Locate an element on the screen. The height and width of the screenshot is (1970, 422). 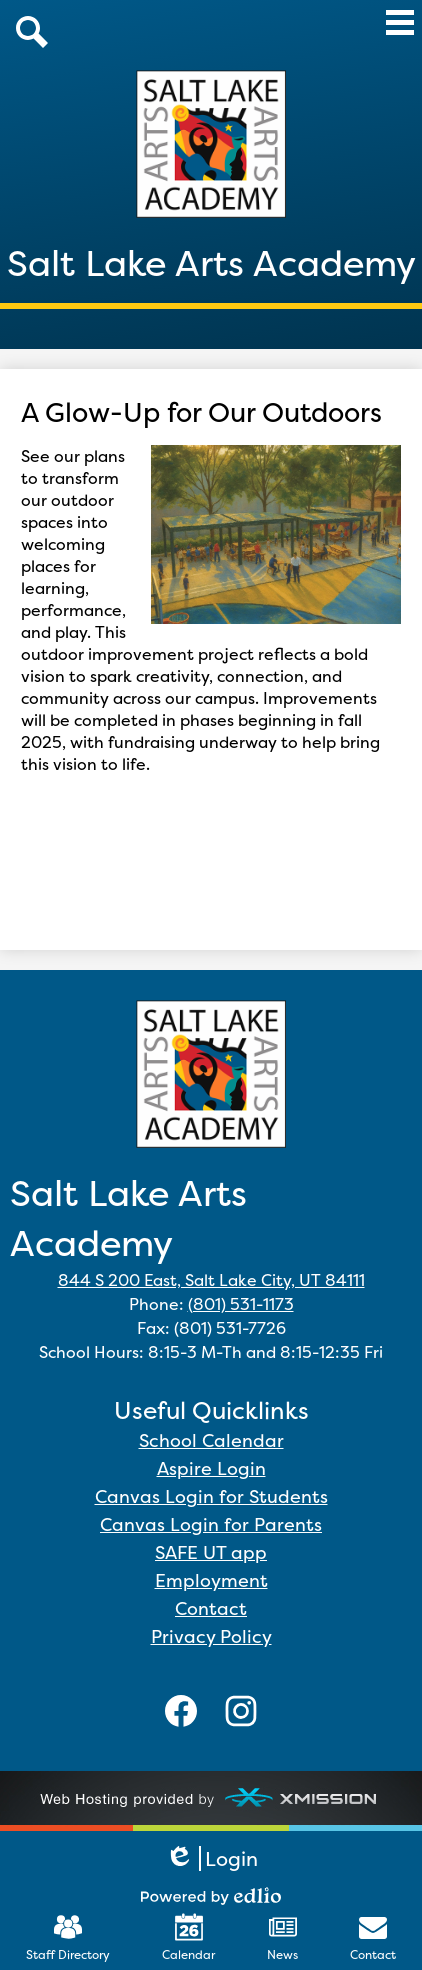
News is located at coordinates (282, 1938).